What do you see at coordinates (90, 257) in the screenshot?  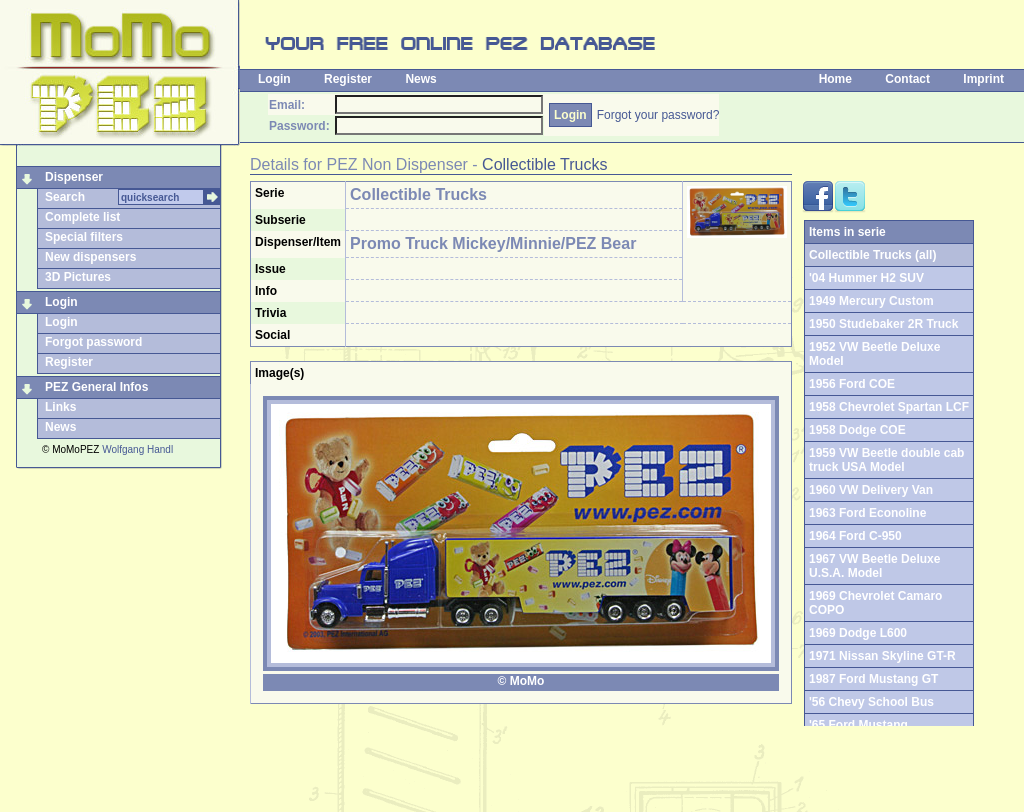 I see `New dispensers` at bounding box center [90, 257].